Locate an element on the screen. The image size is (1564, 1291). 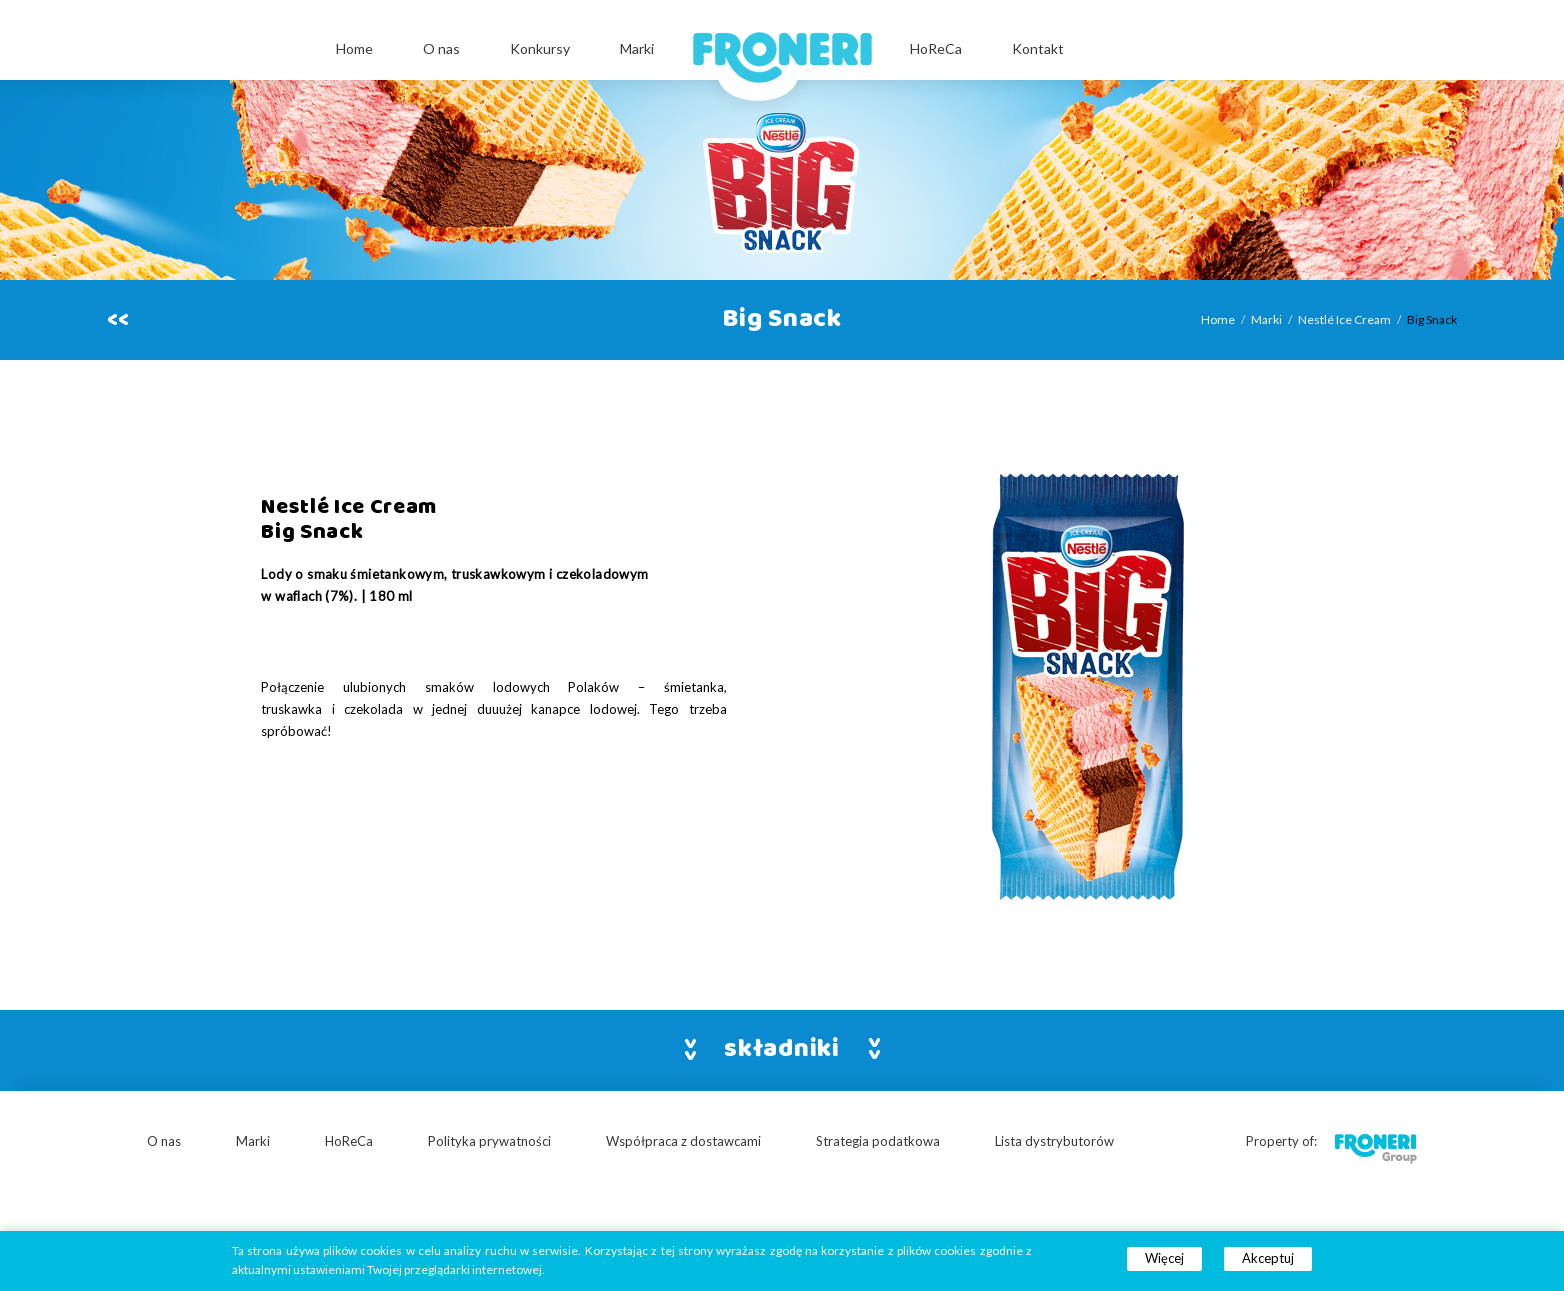
O nas is located at coordinates (441, 48).